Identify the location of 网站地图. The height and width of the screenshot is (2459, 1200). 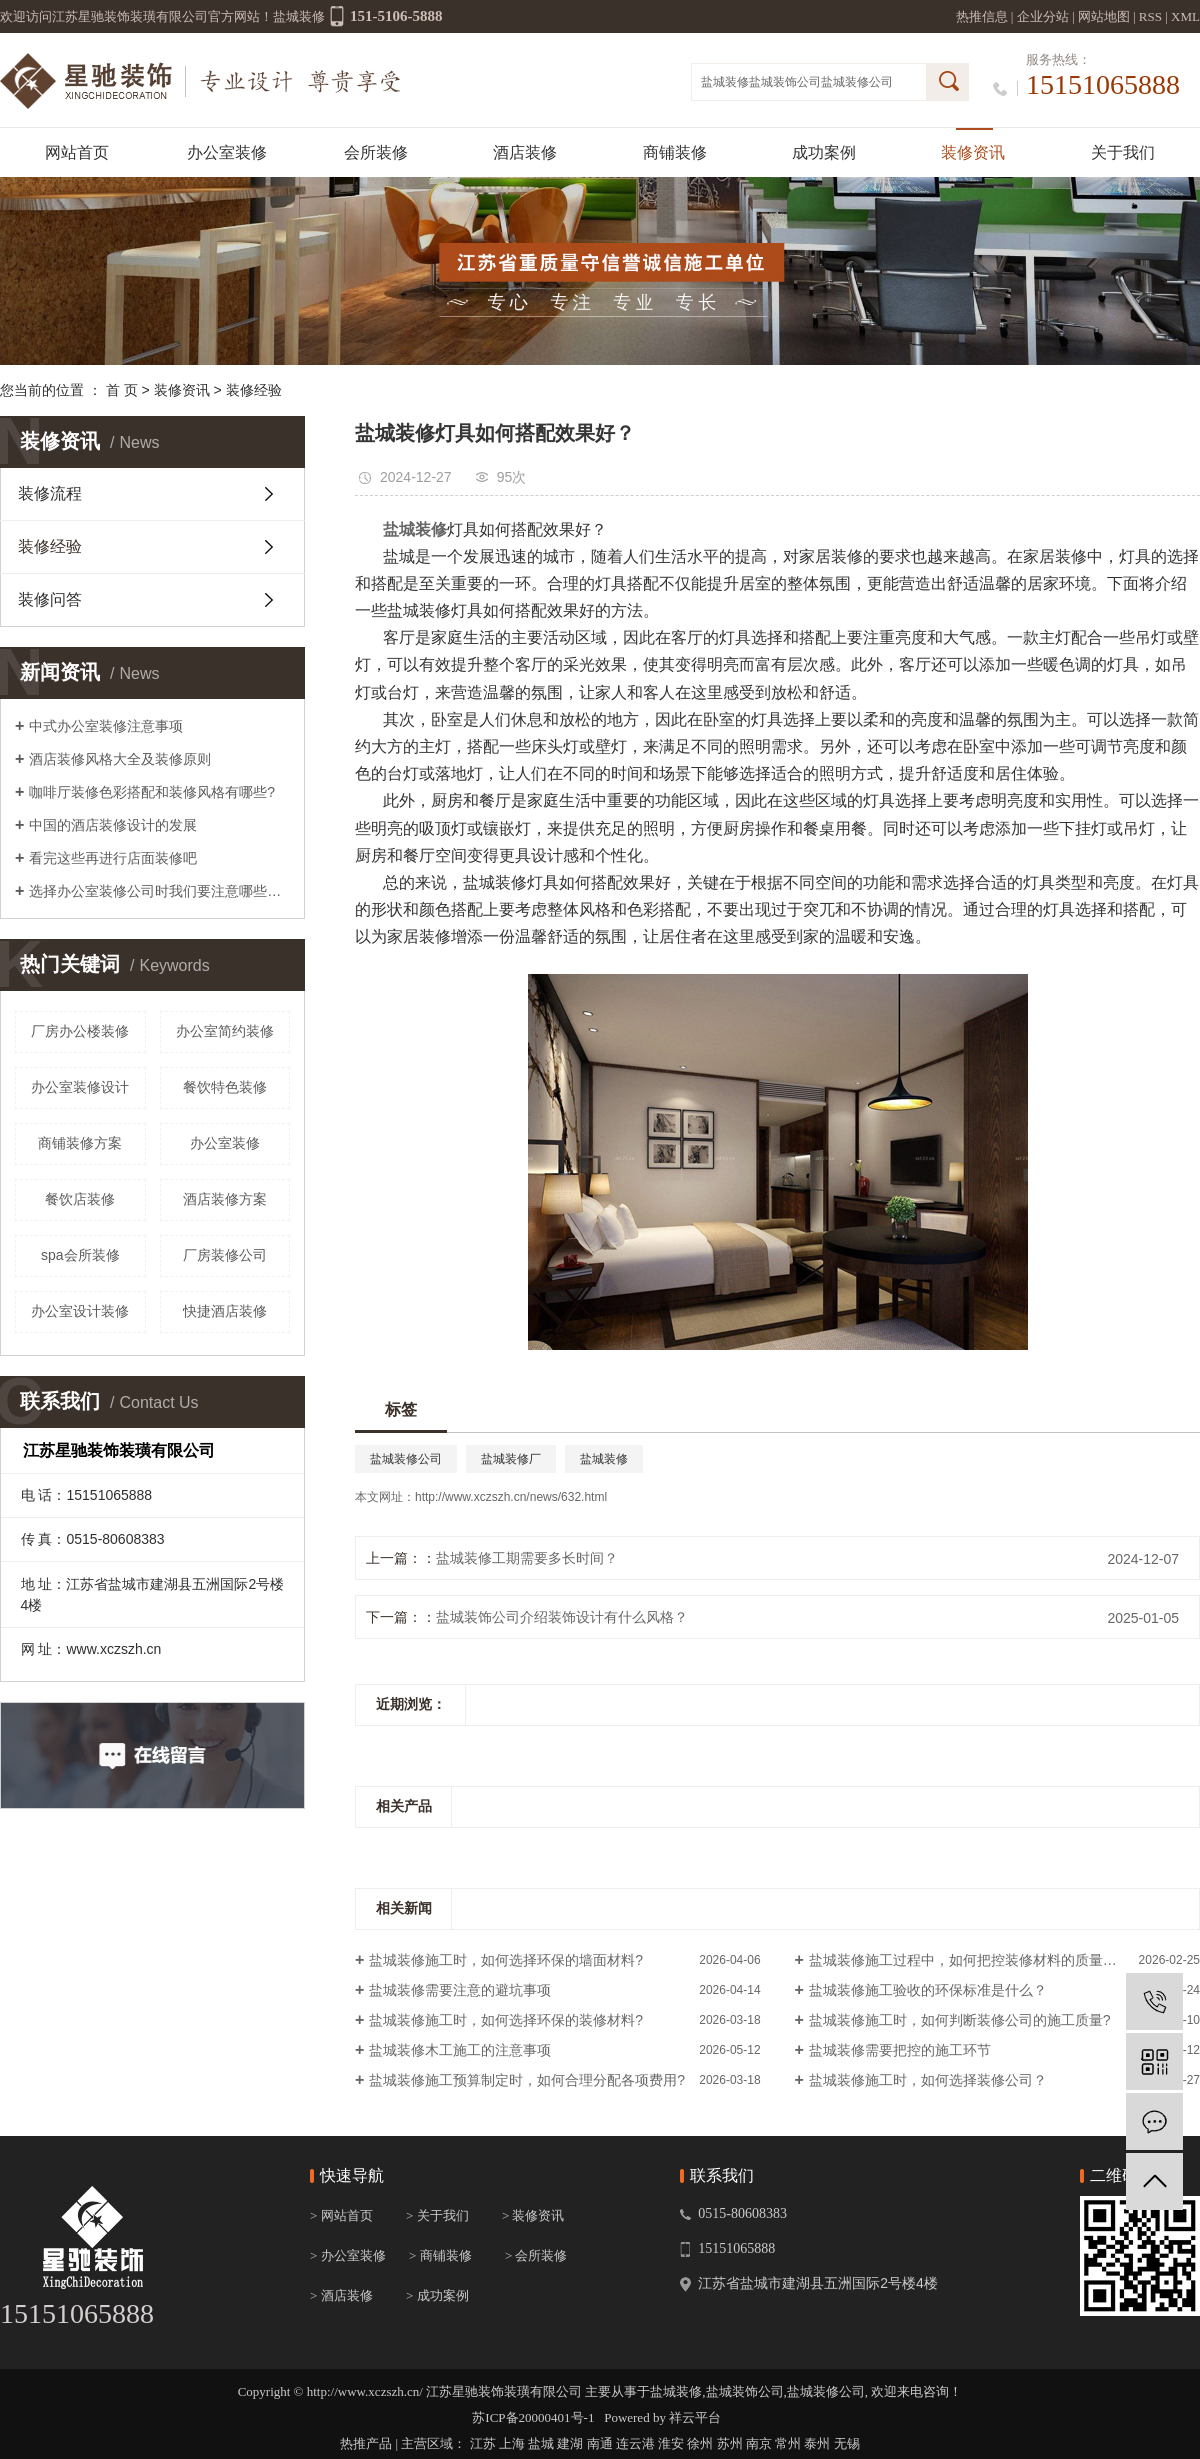
(1104, 16).